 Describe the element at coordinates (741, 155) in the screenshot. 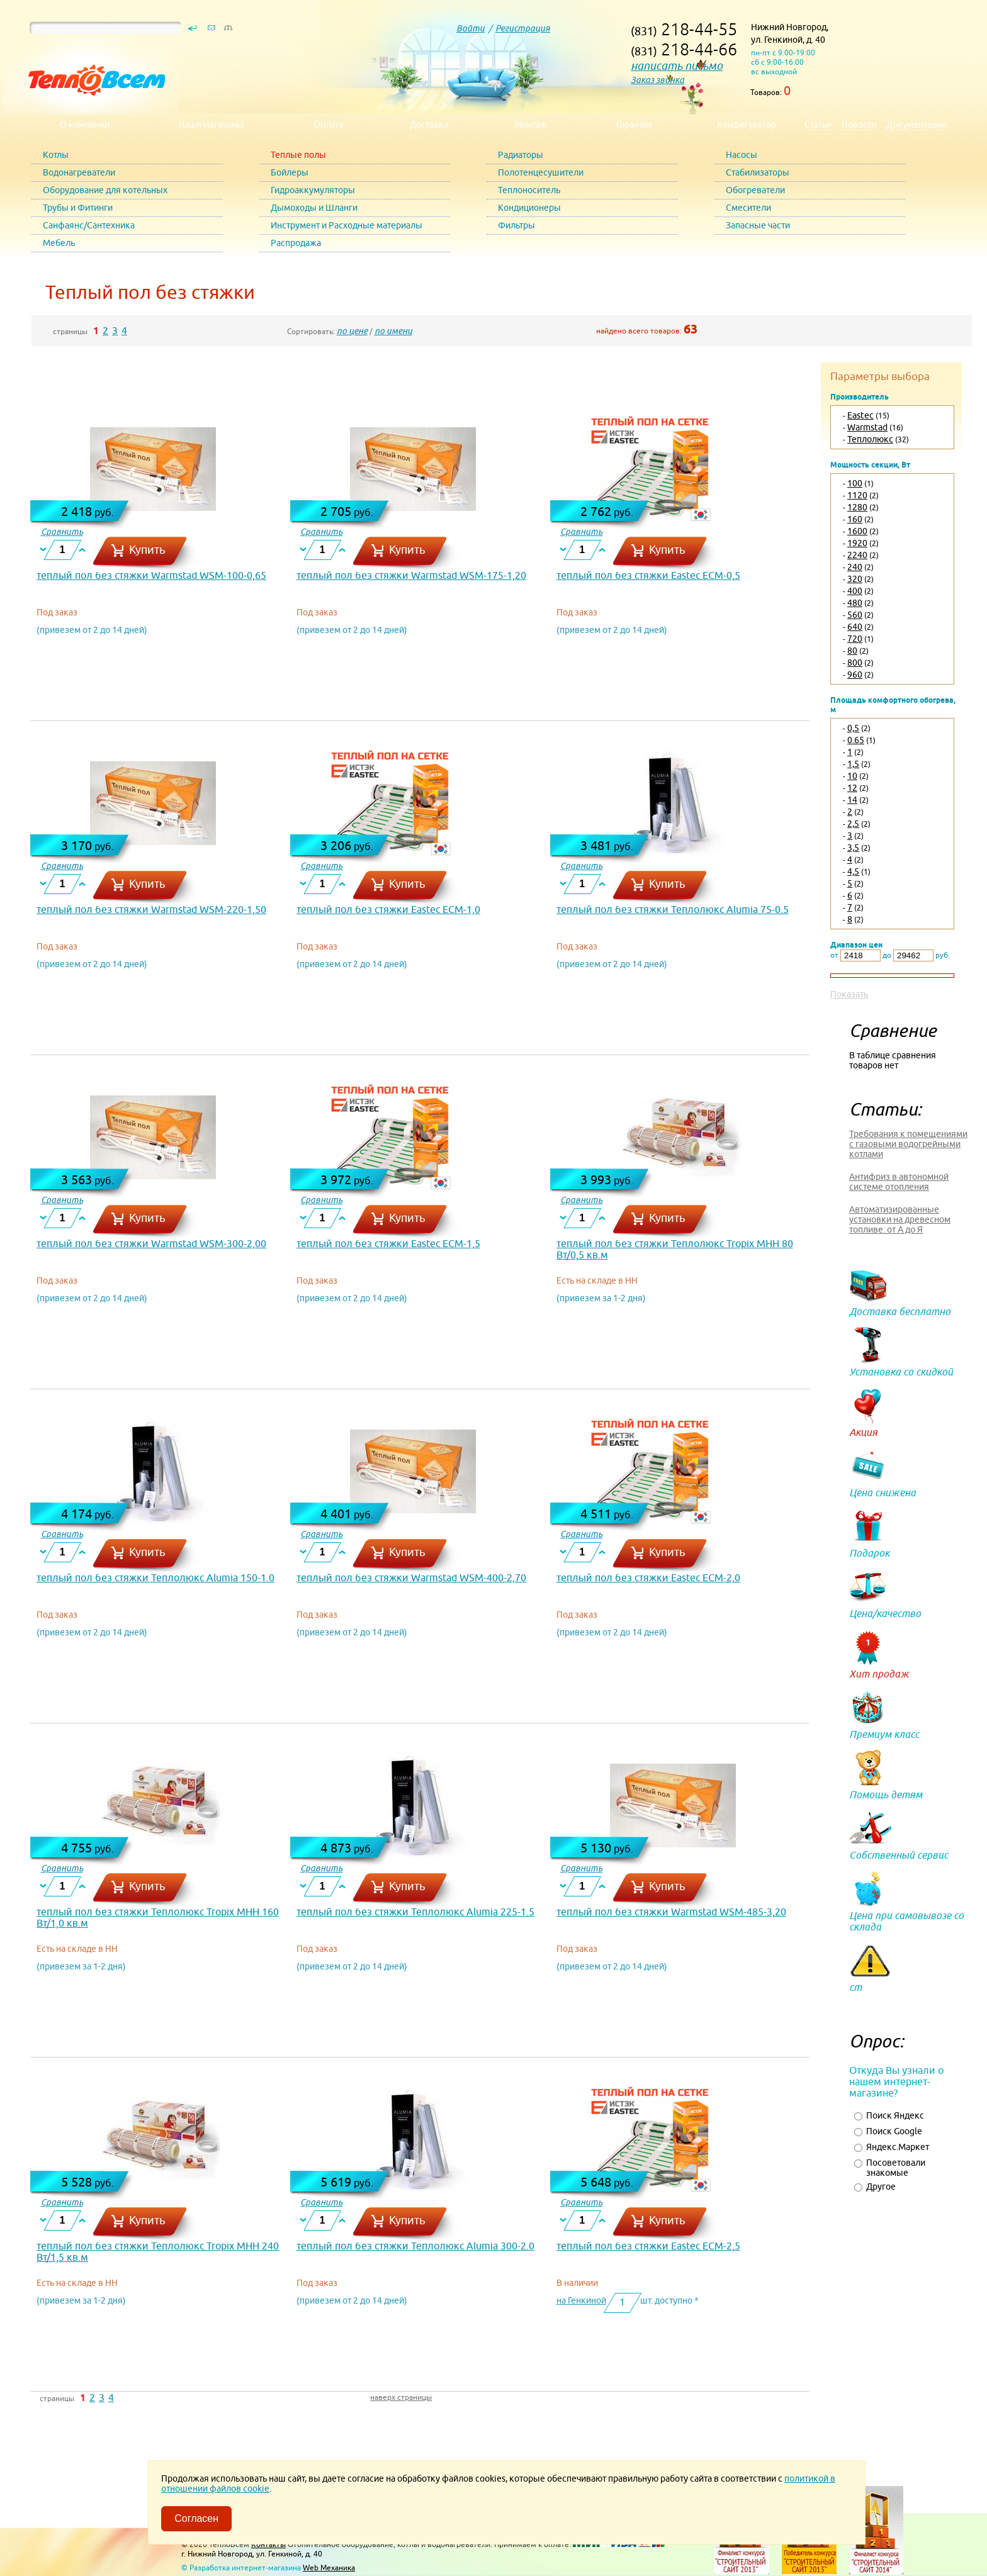

I see `Насосы` at that location.